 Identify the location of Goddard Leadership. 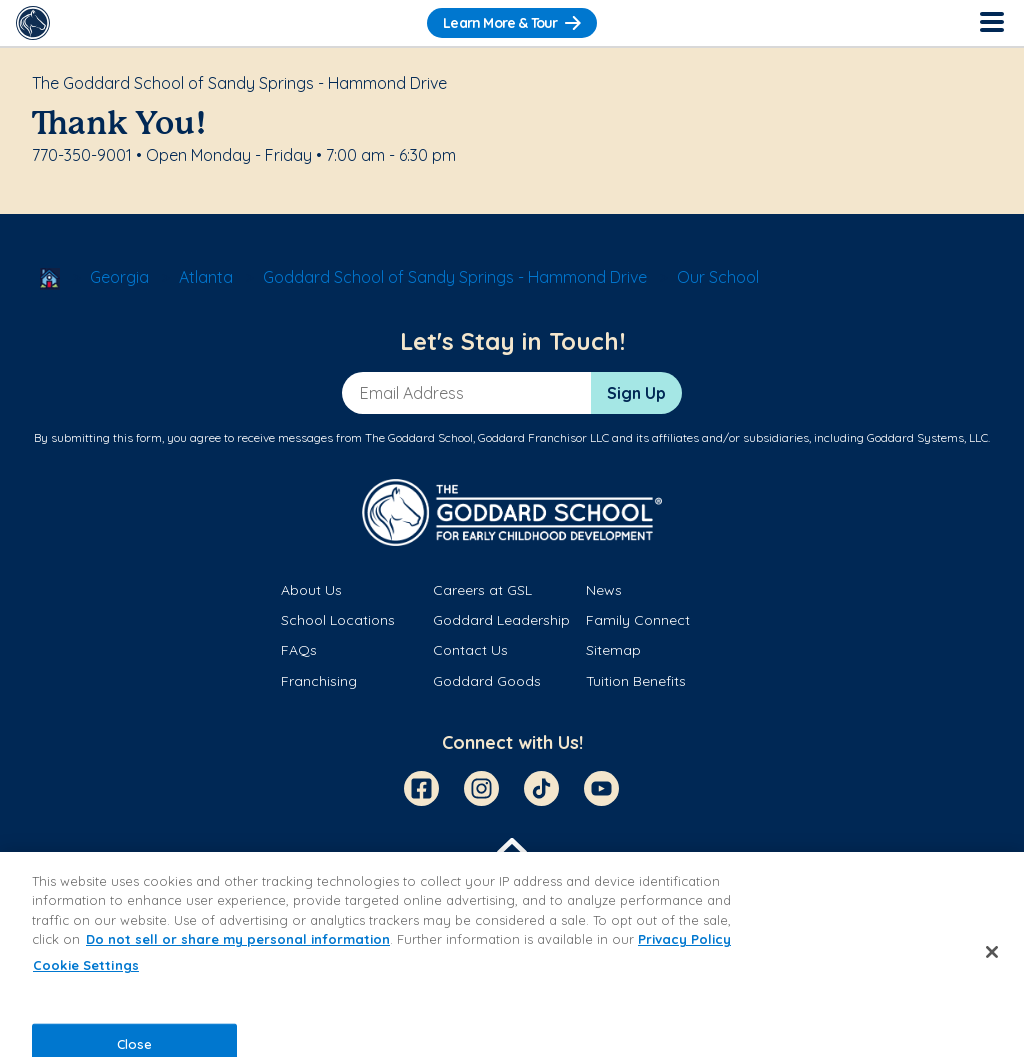
(501, 620).